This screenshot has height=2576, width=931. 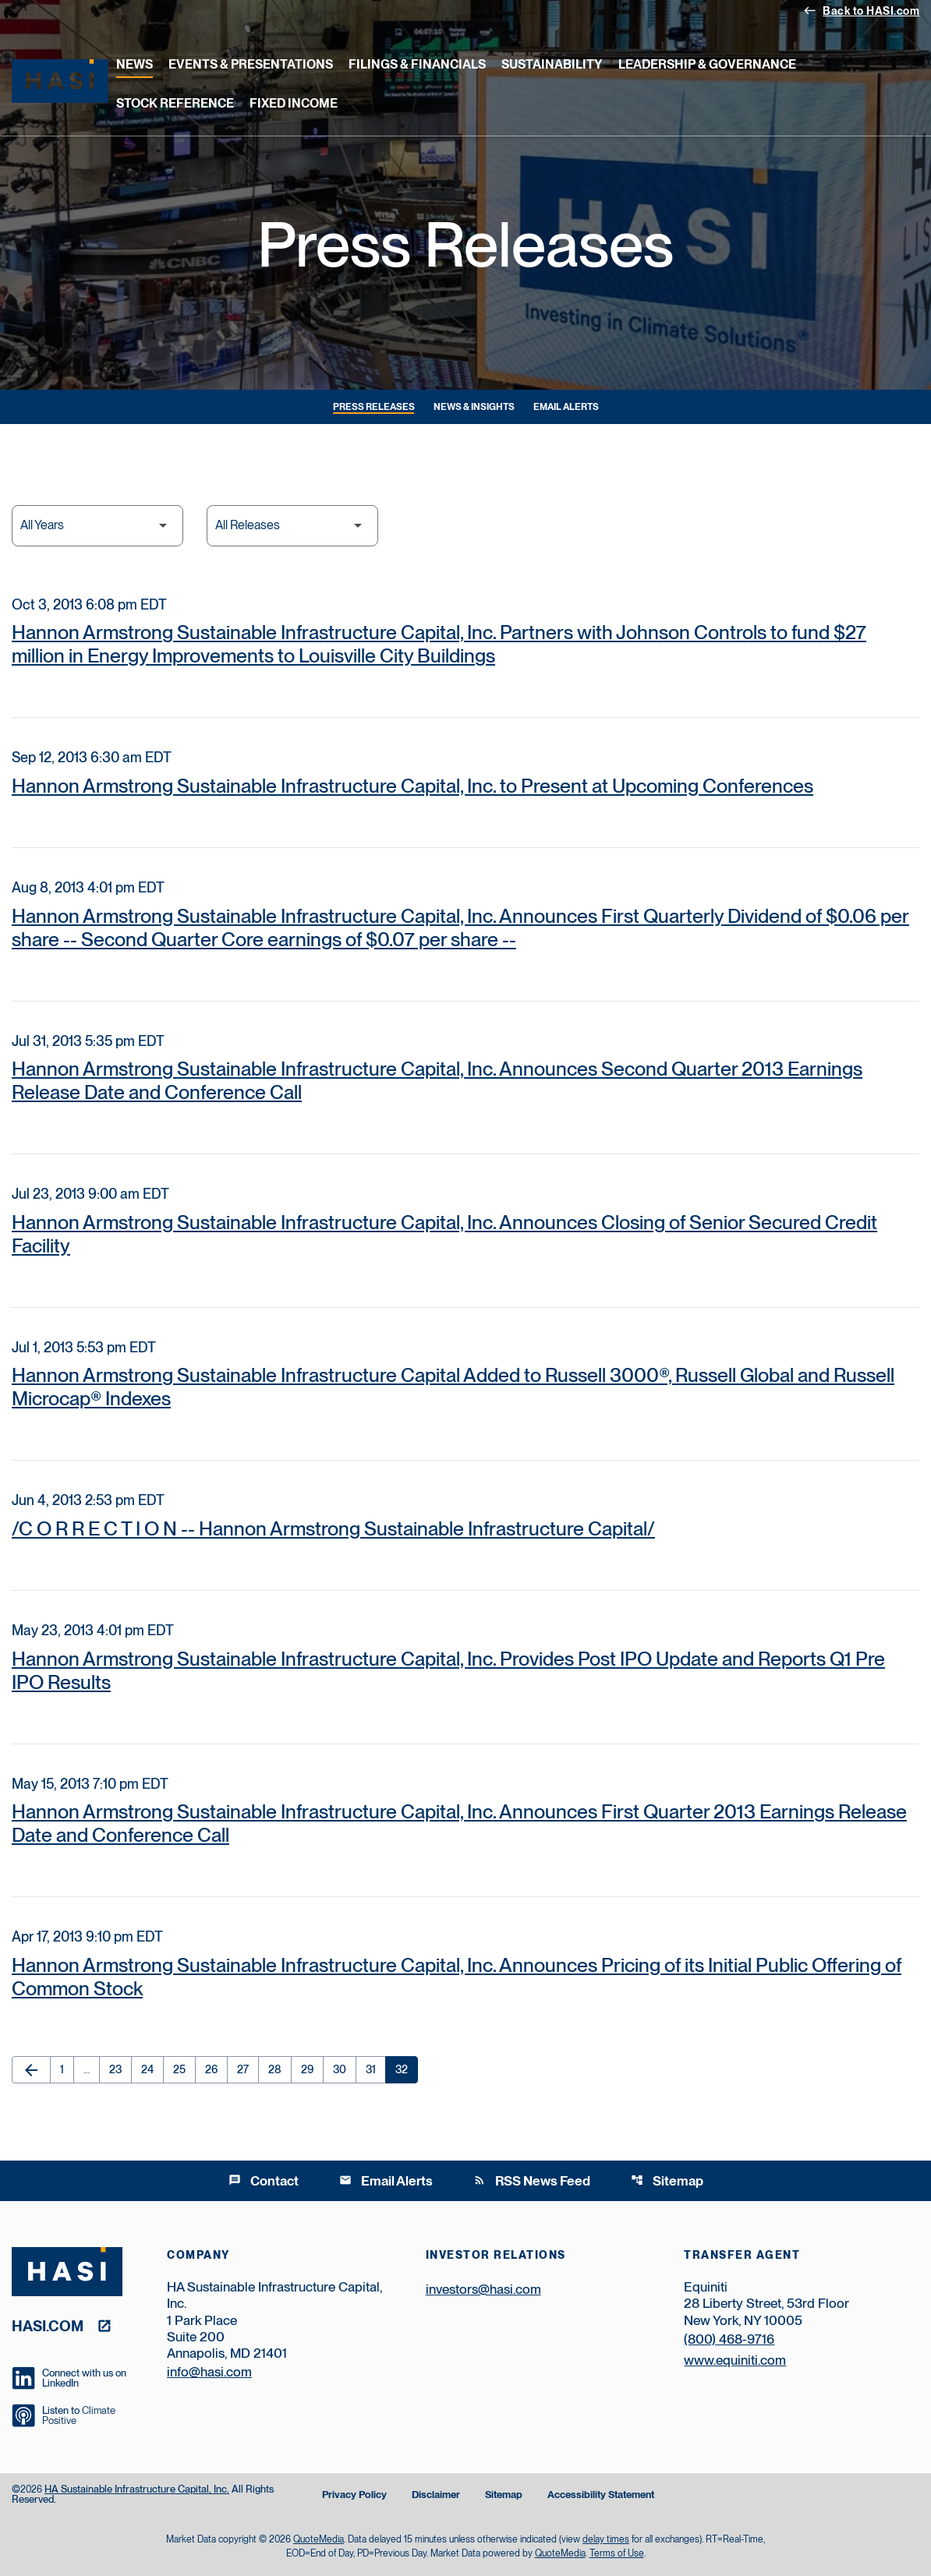 What do you see at coordinates (667, 2181) in the screenshot?
I see `Sitemap` at bounding box center [667, 2181].